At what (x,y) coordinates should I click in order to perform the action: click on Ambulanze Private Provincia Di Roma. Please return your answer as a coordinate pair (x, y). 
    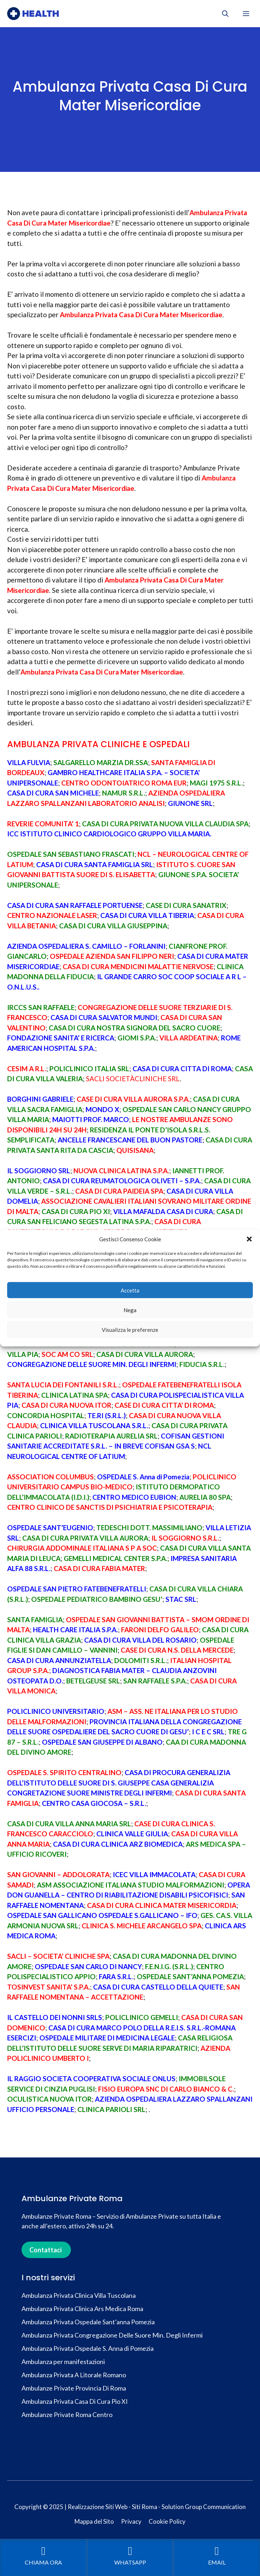
    Looking at the image, I should click on (73, 2388).